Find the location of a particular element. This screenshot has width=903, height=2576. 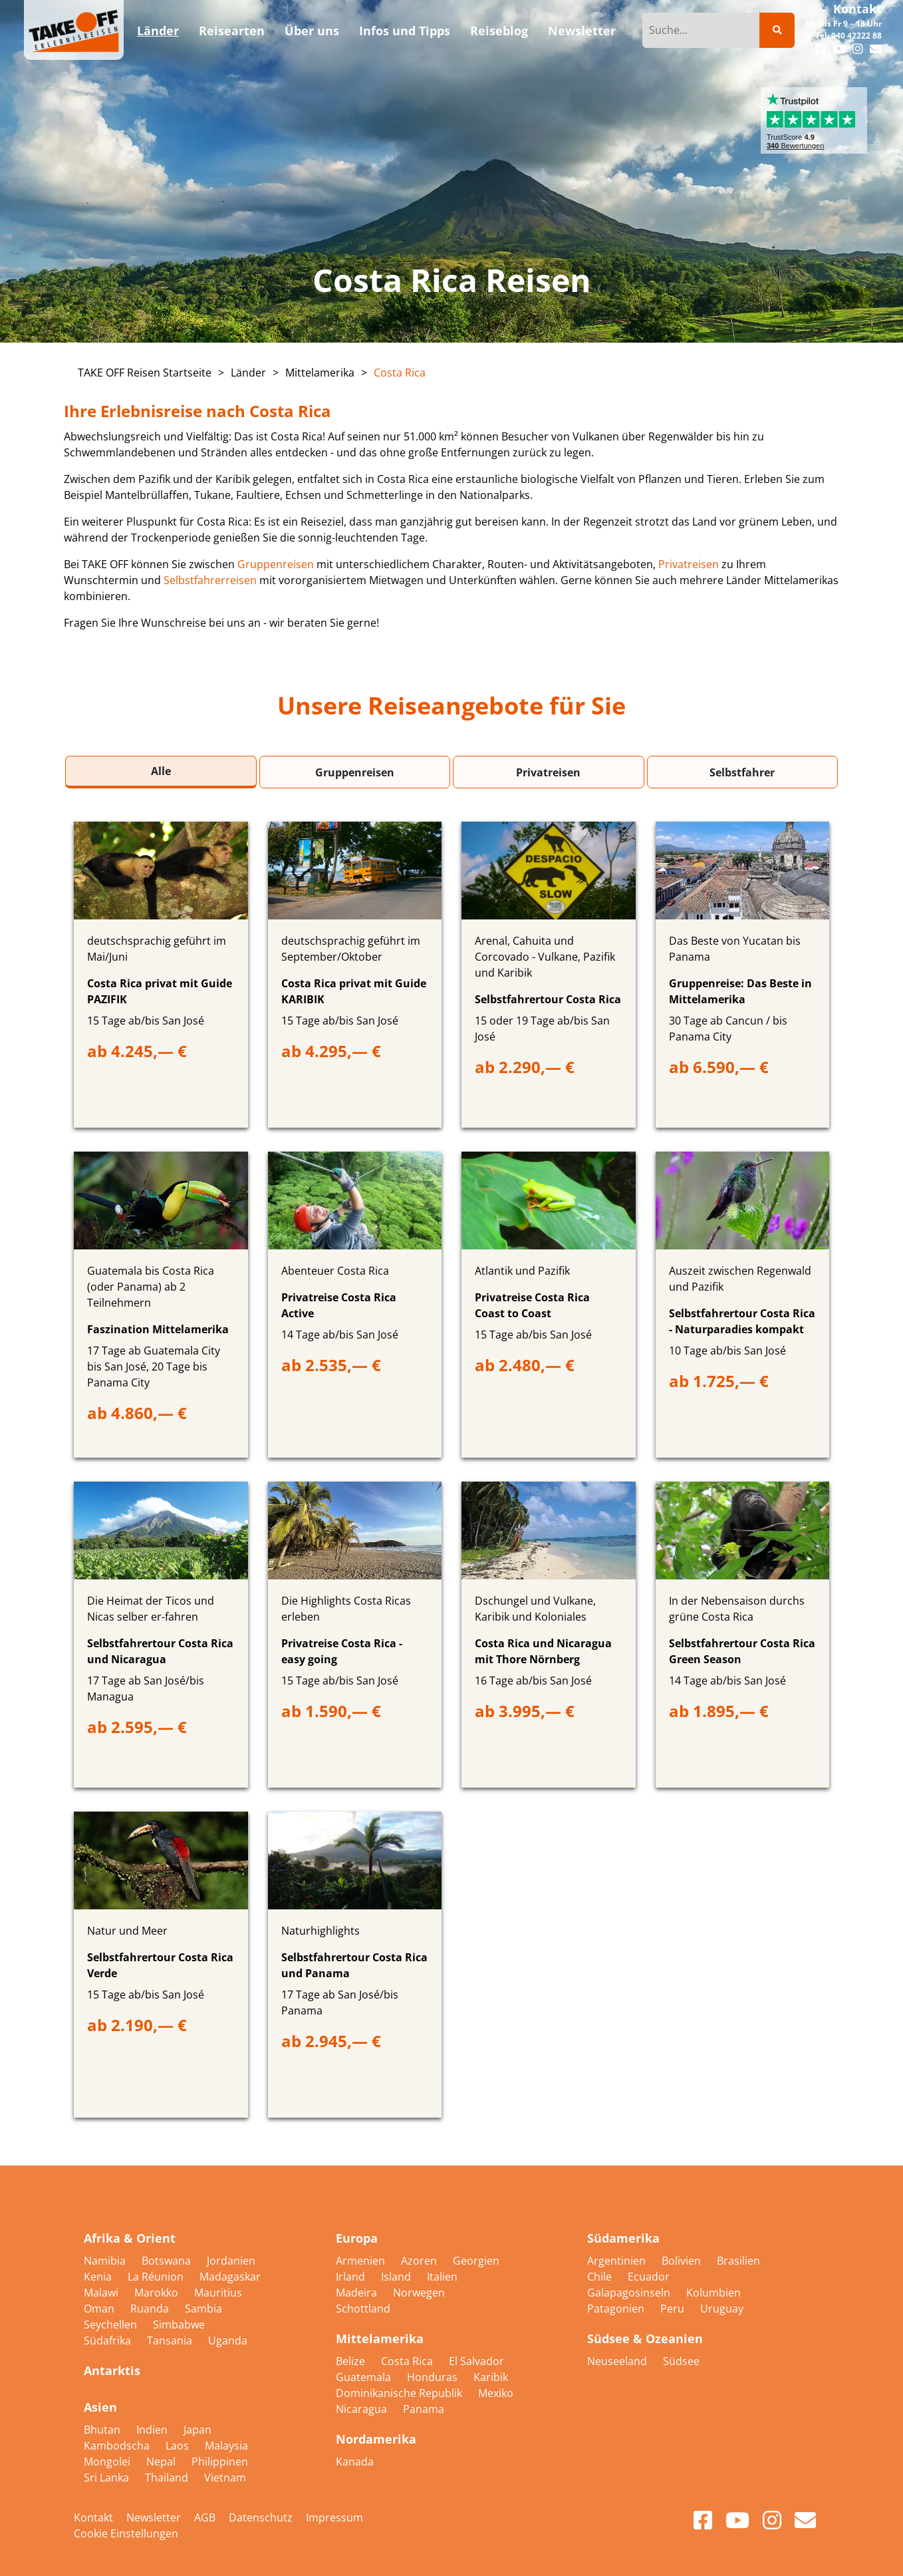

Privatreisen is located at coordinates (688, 564).